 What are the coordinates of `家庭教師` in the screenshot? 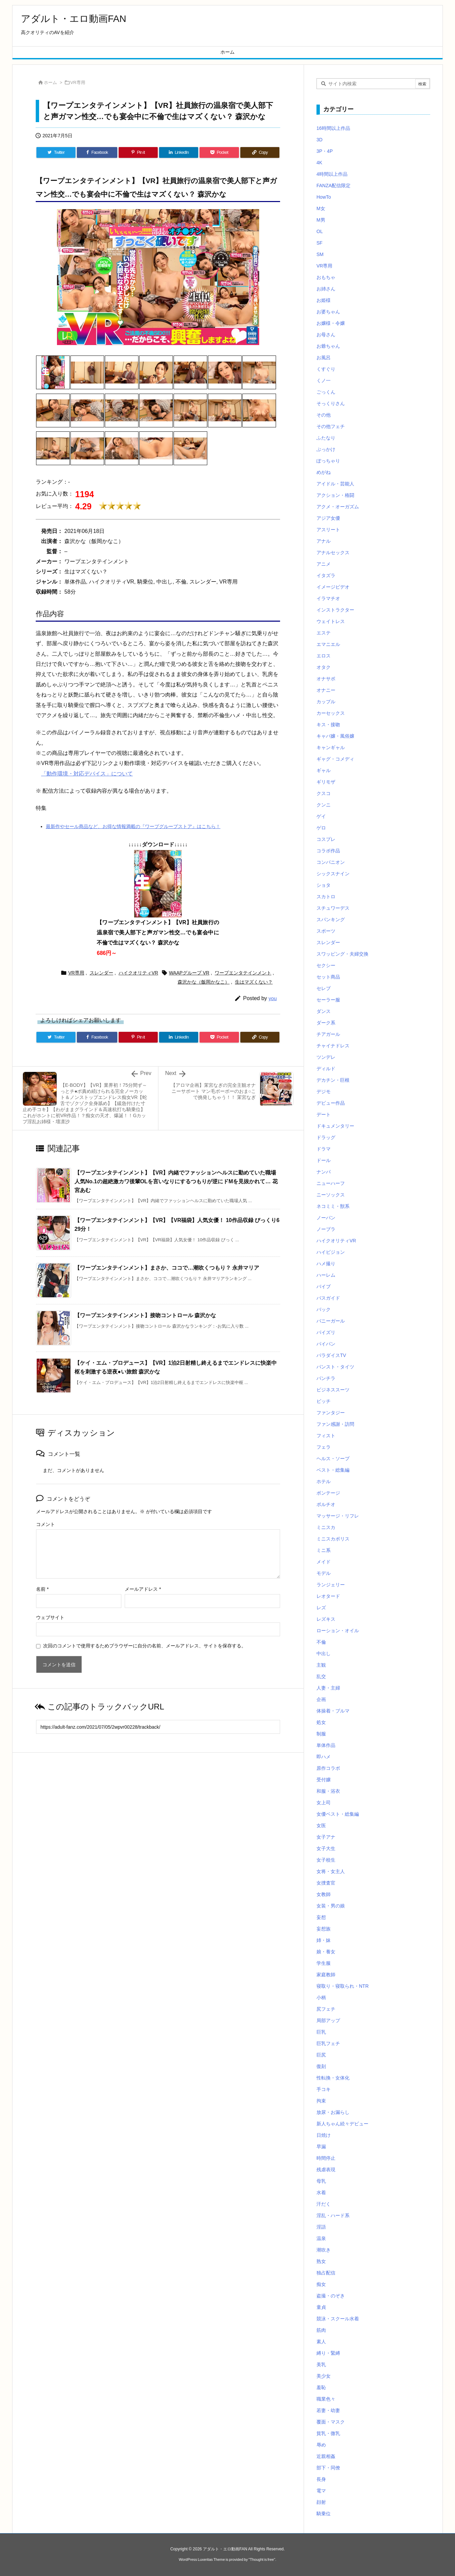 It's located at (325, 1974).